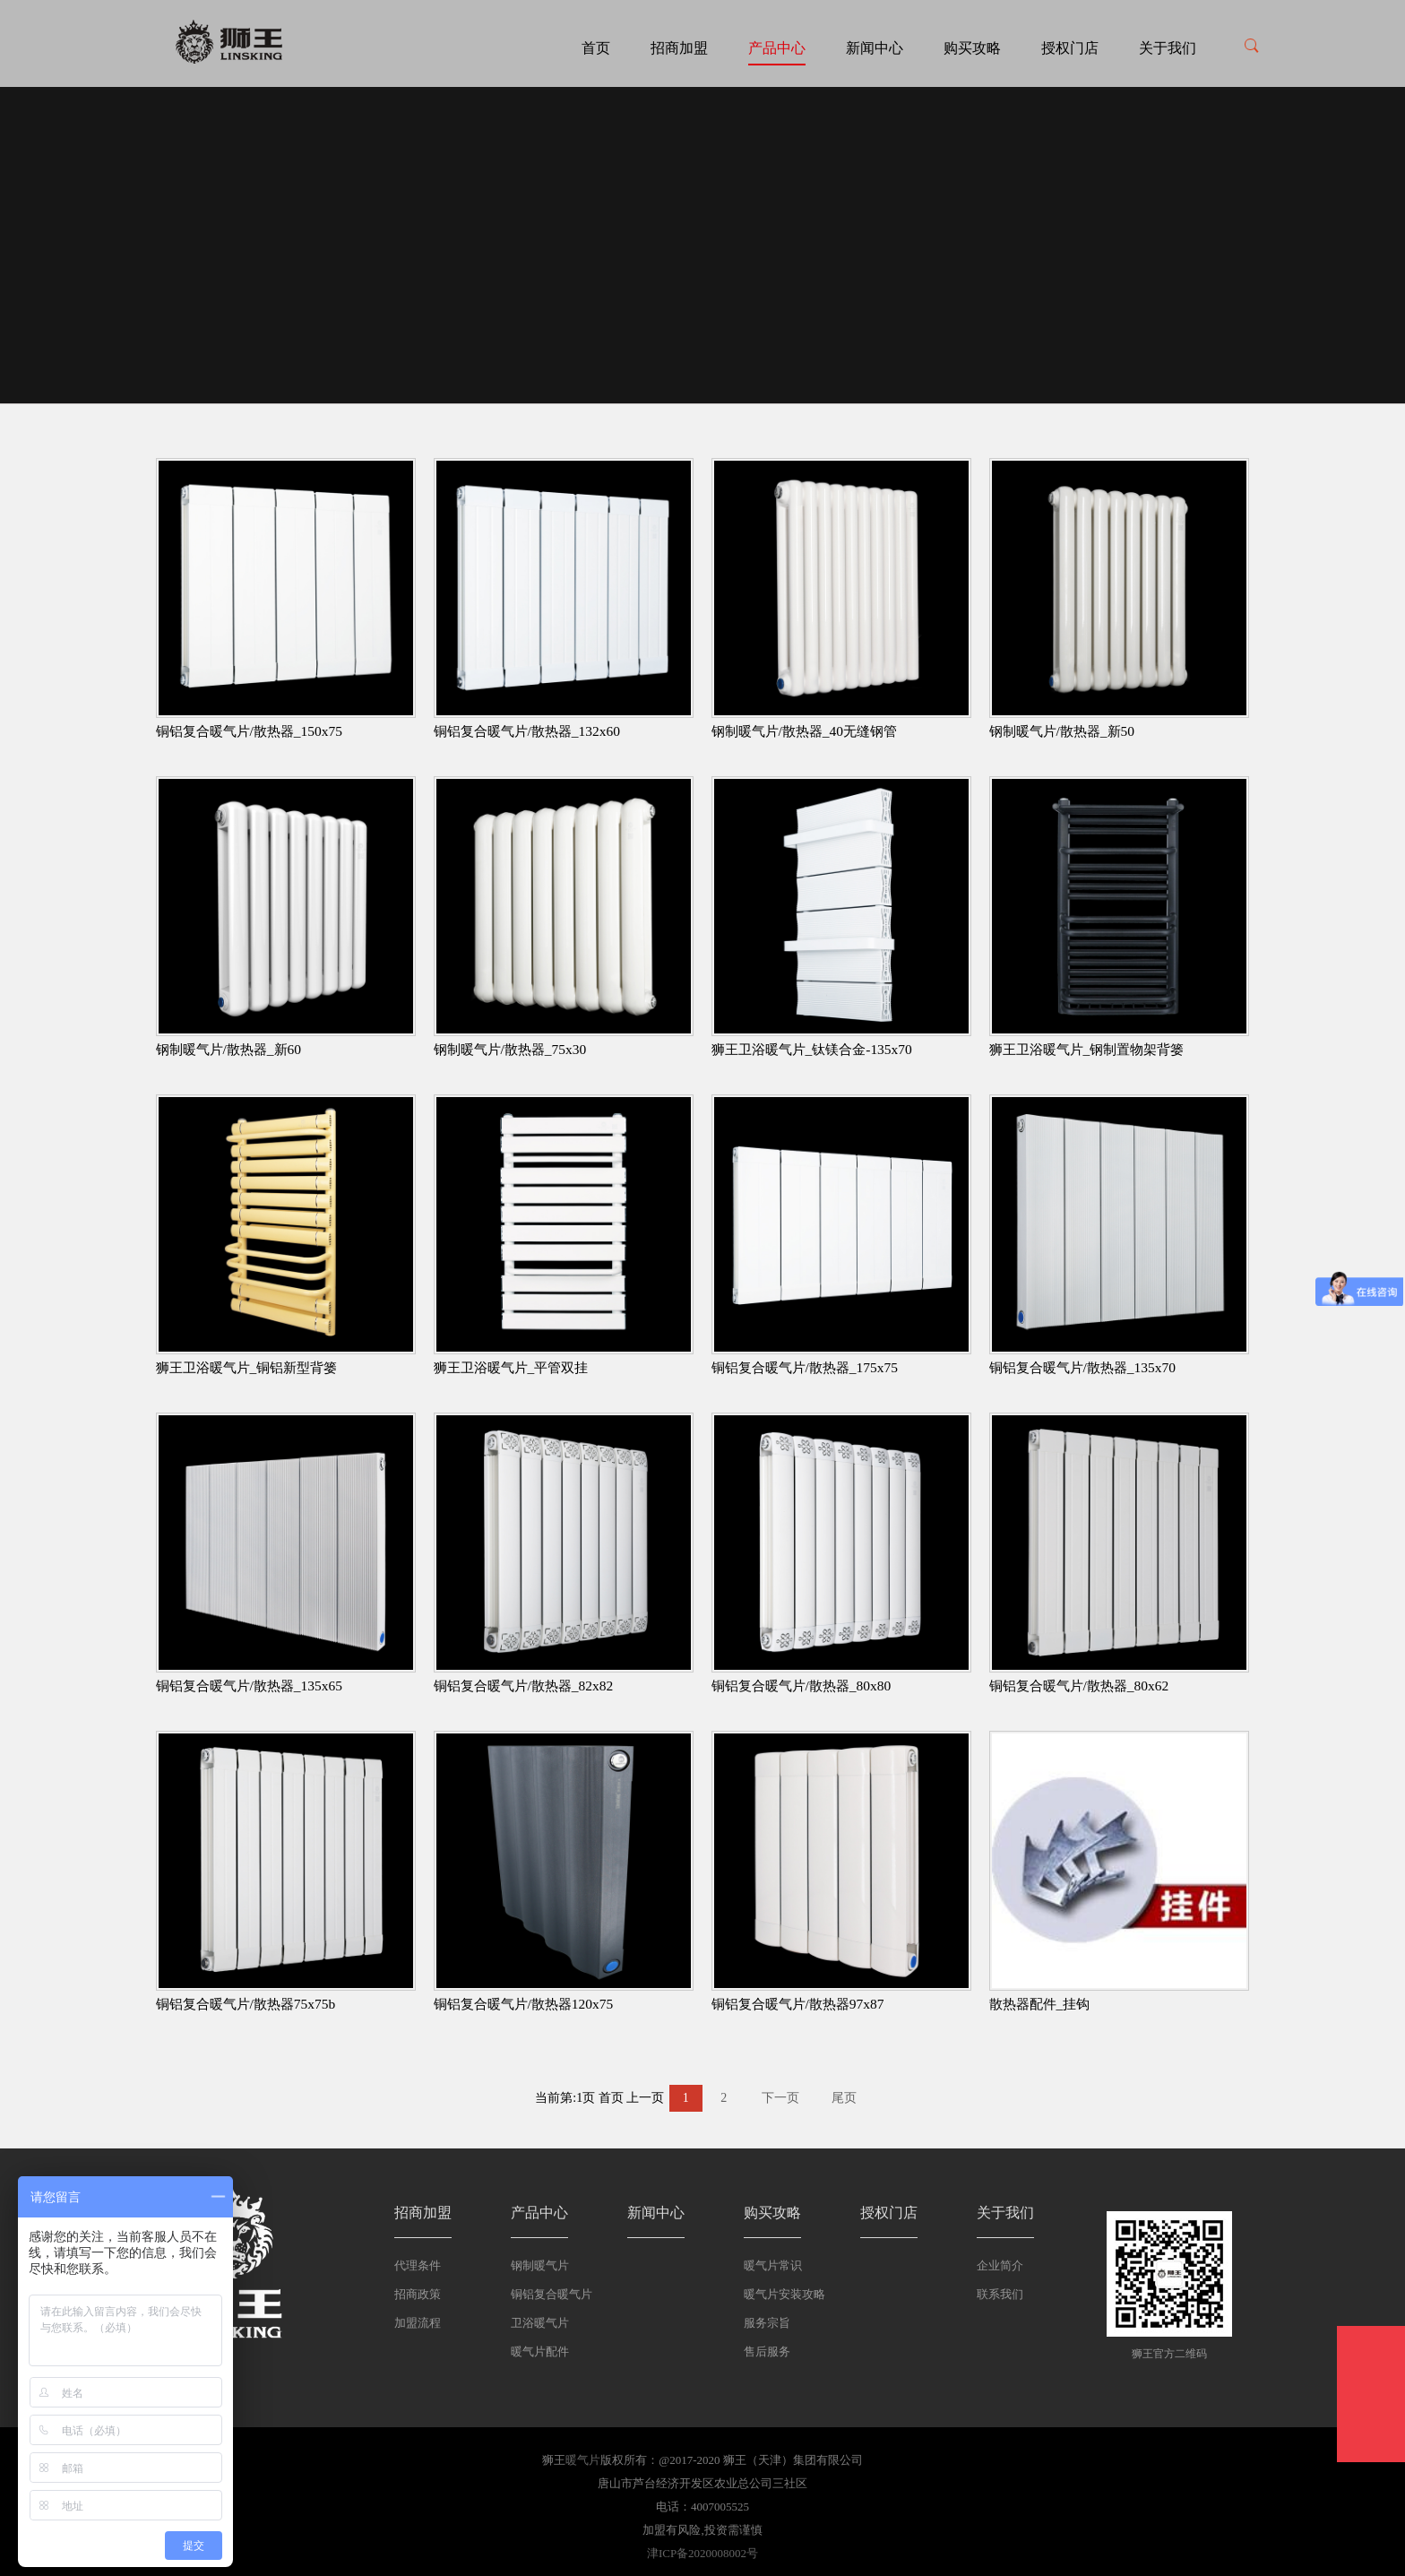  Describe the element at coordinates (804, 1367) in the screenshot. I see `铜铝复合暖气片/散热器_175x75` at that location.